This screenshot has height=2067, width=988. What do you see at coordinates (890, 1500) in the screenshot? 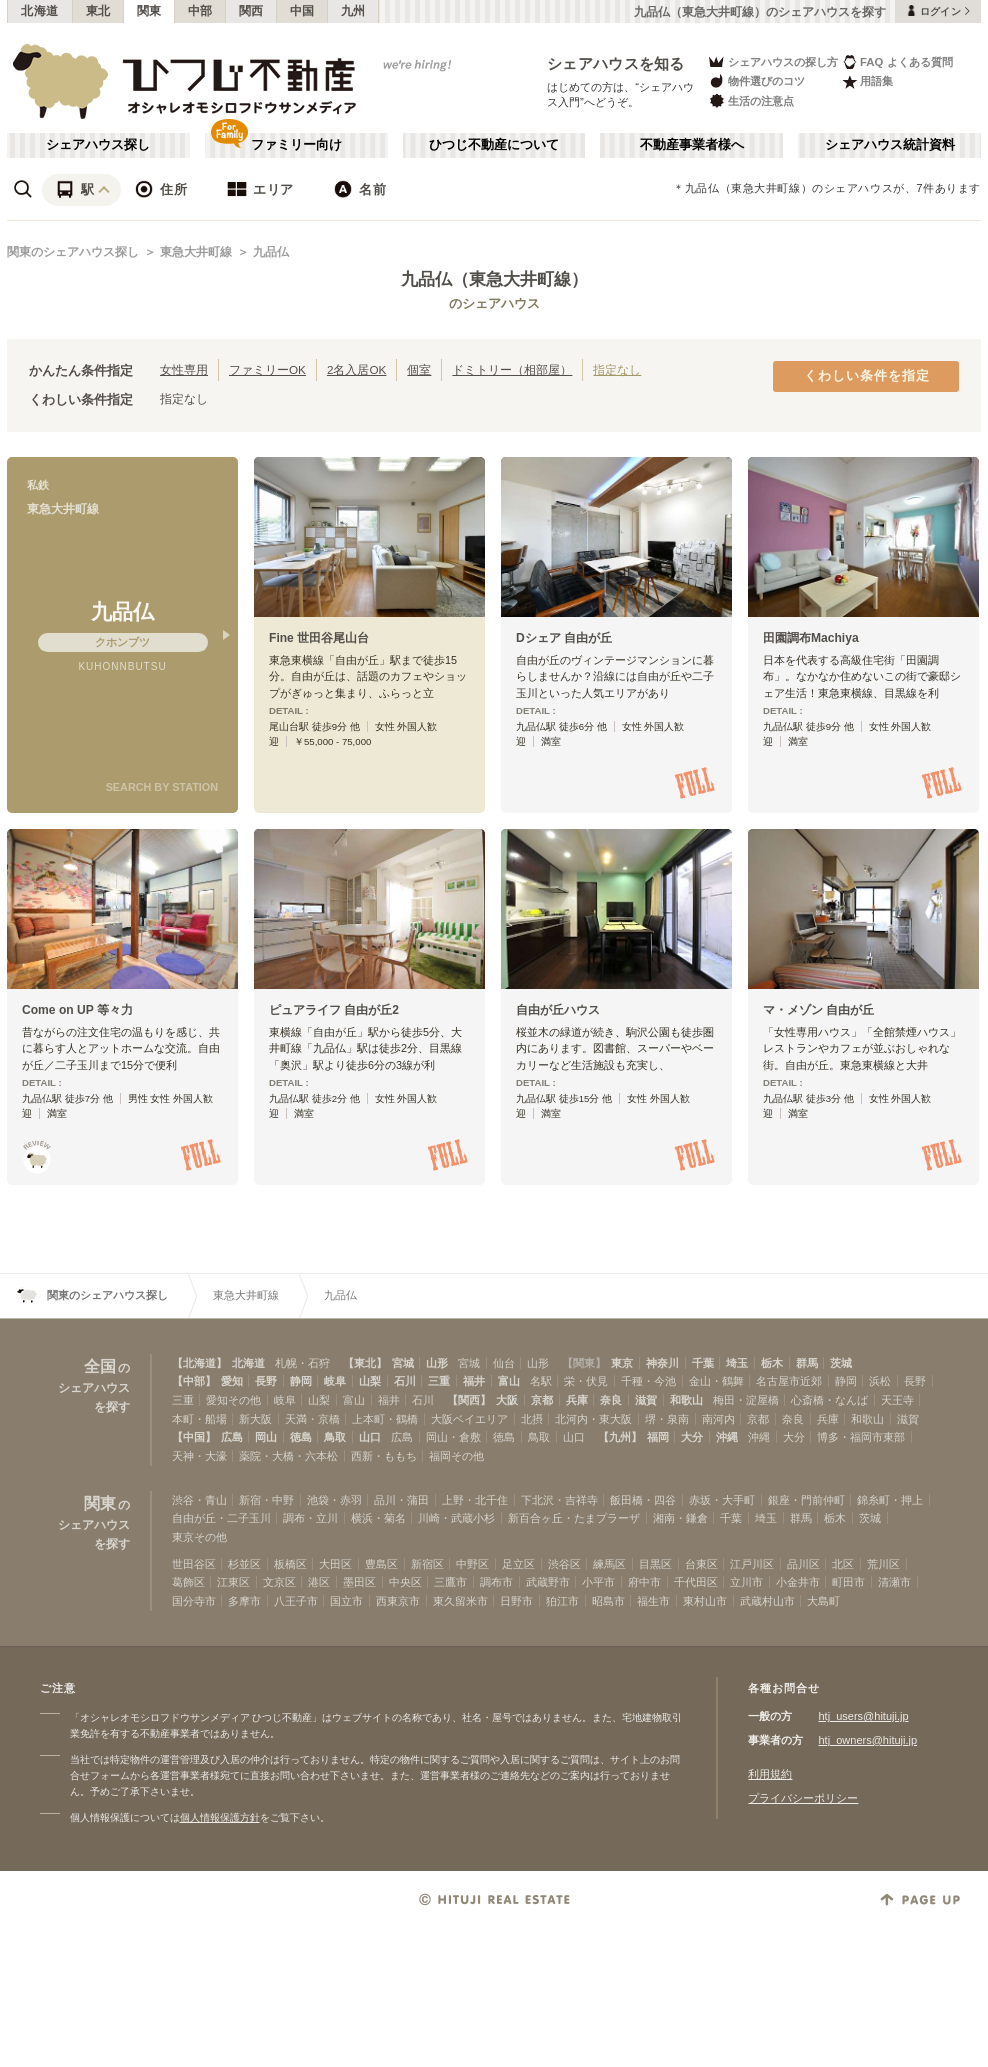
I see `錦糸町・押上` at bounding box center [890, 1500].